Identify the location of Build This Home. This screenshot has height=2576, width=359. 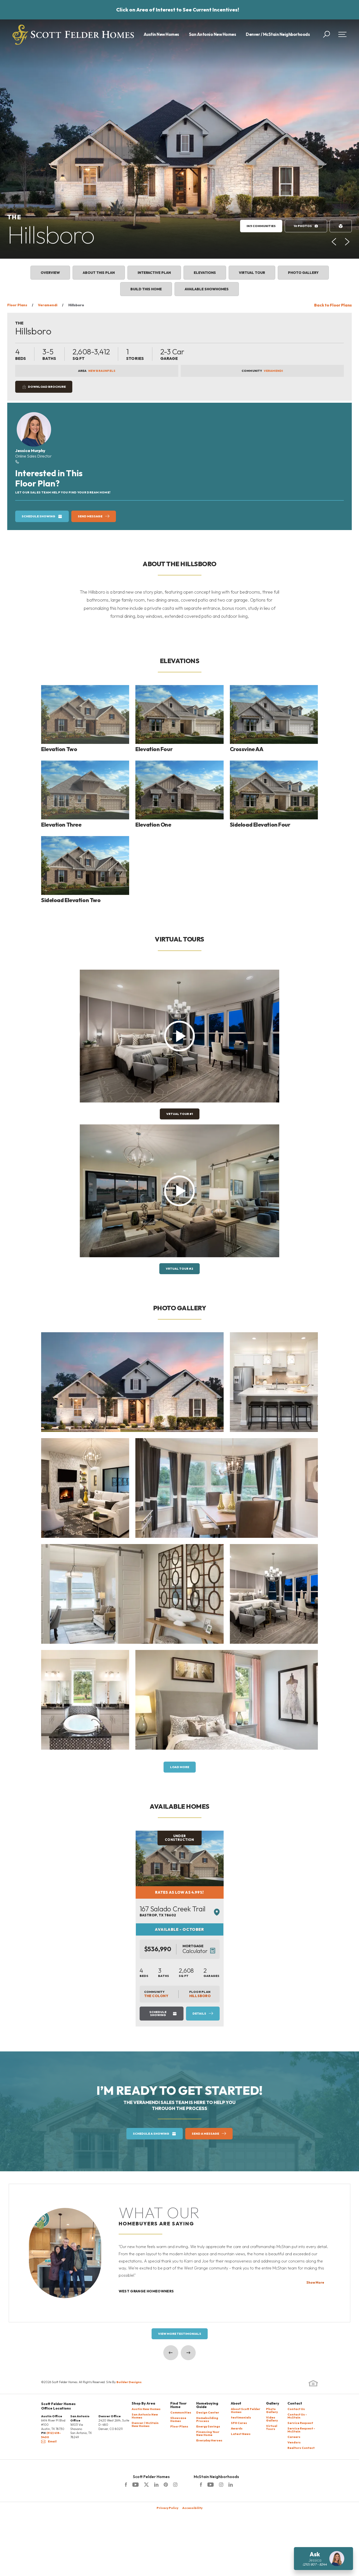
(146, 289).